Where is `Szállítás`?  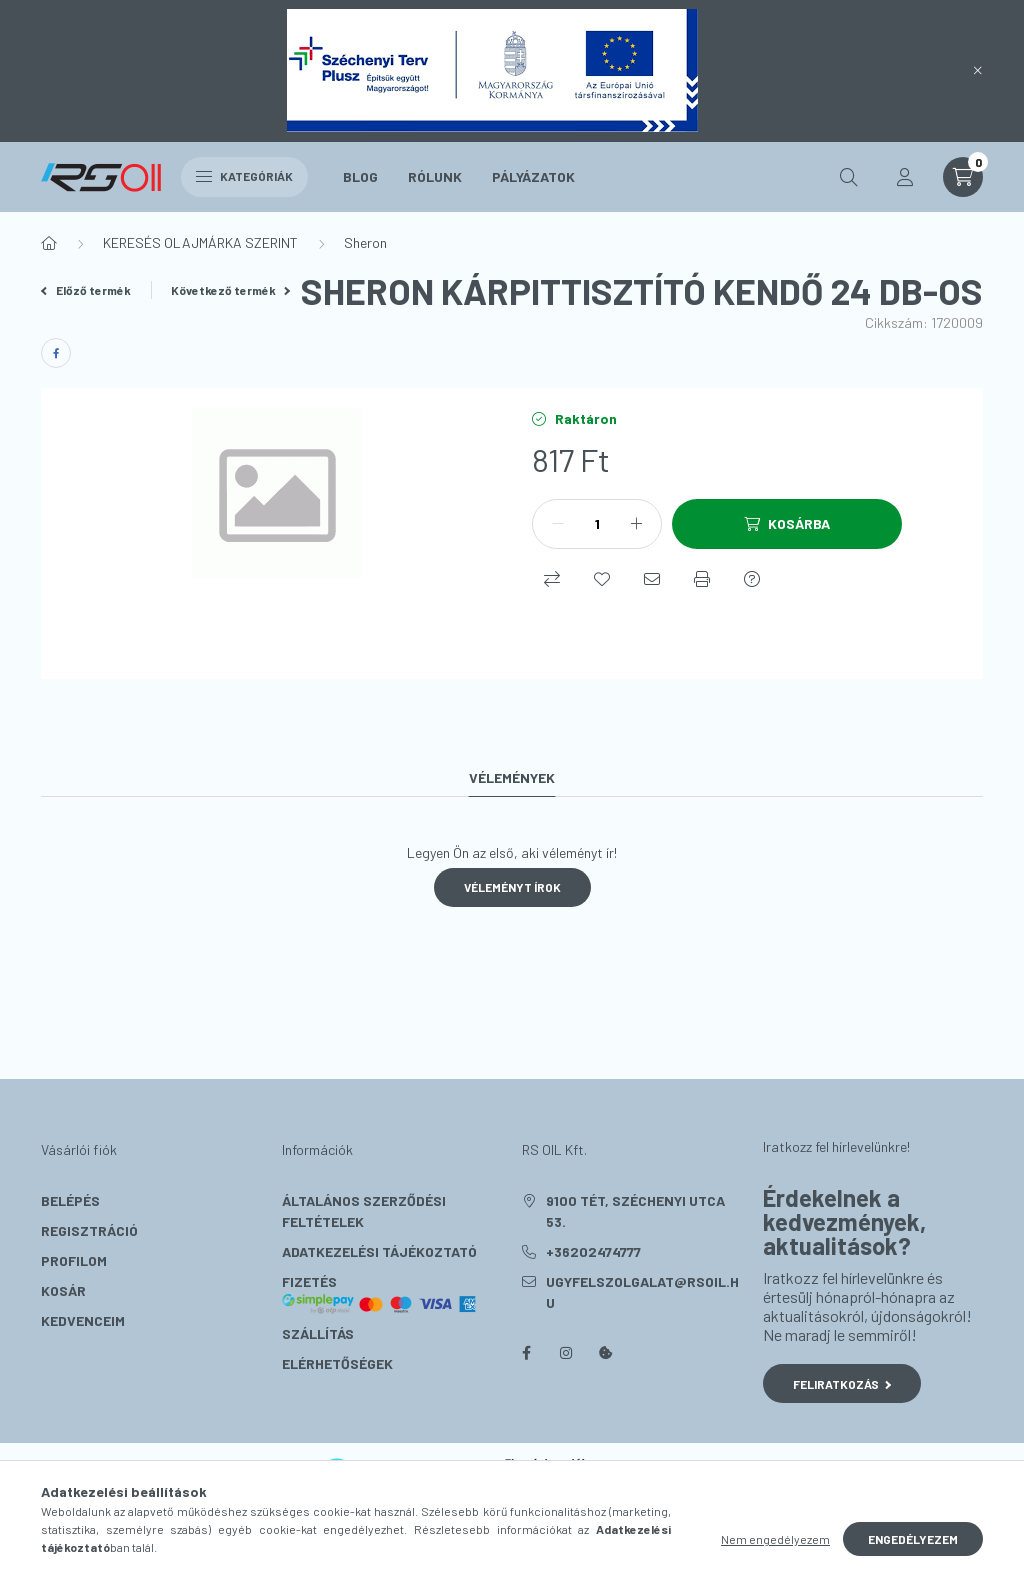 Szállítás is located at coordinates (318, 1333).